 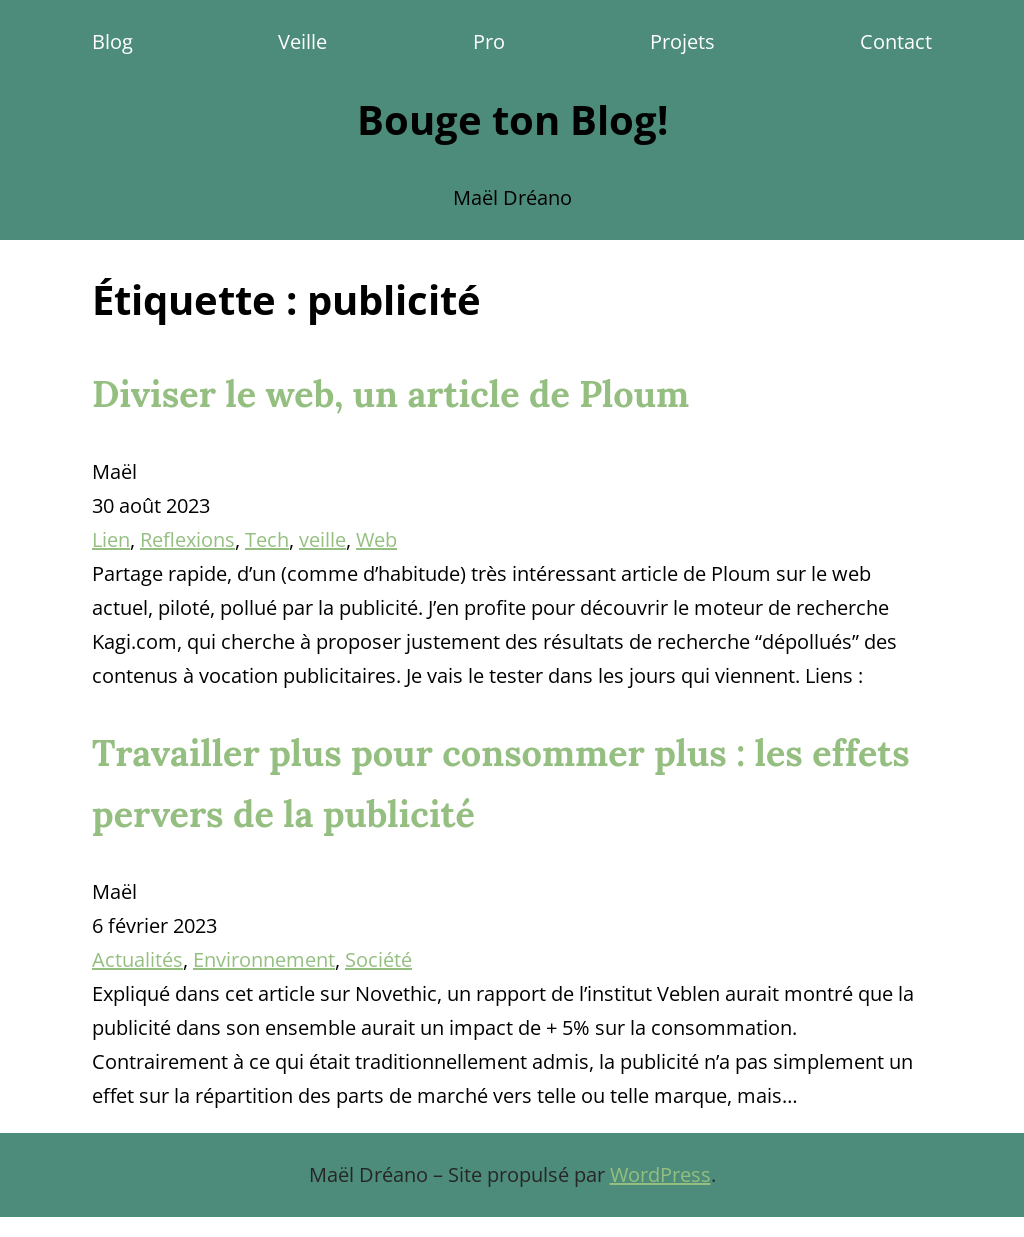 I want to click on Reflexions, so click(x=187, y=539).